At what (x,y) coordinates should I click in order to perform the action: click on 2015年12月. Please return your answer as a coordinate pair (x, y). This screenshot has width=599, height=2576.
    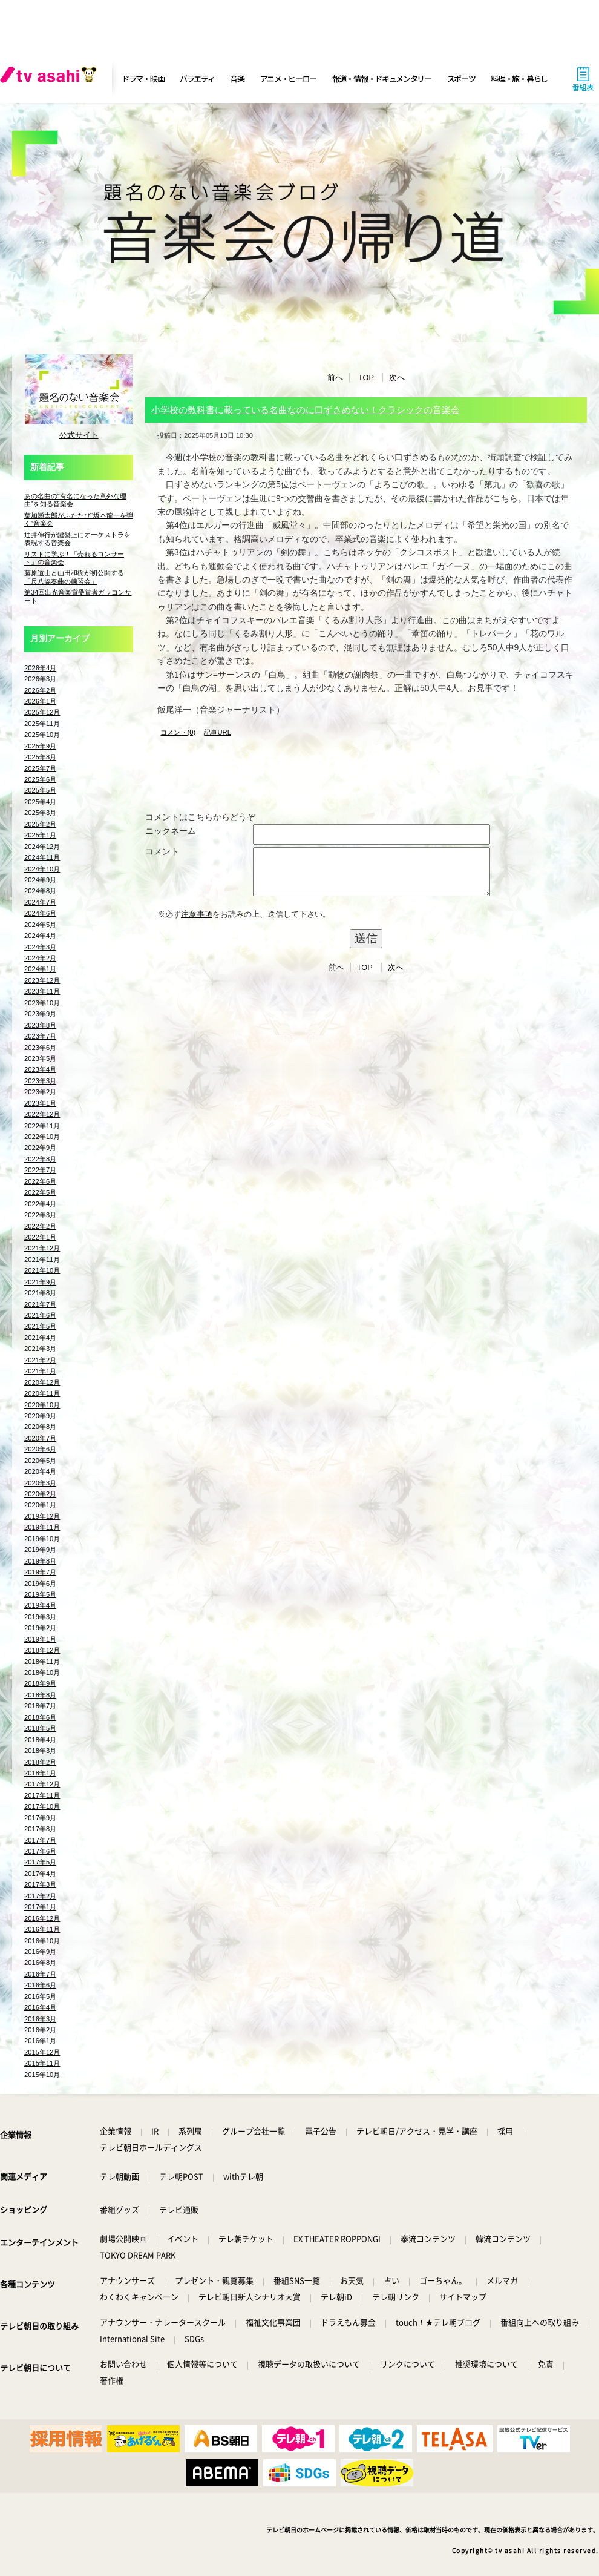
    Looking at the image, I should click on (42, 2052).